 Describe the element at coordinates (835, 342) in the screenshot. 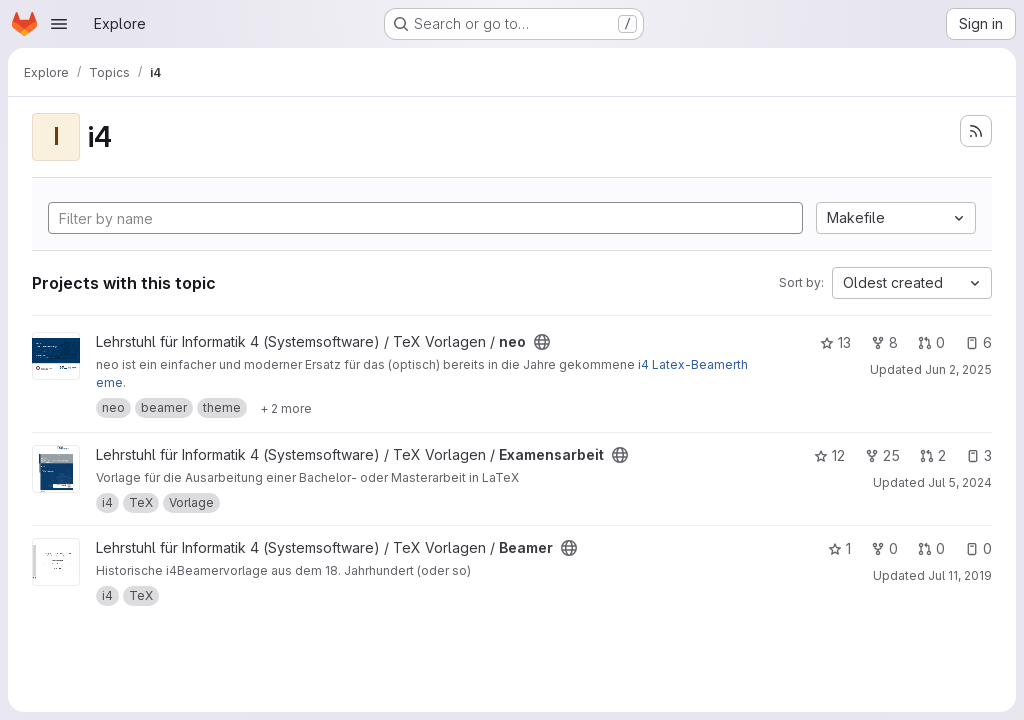

I see `13 [neo has 13 stars]` at that location.